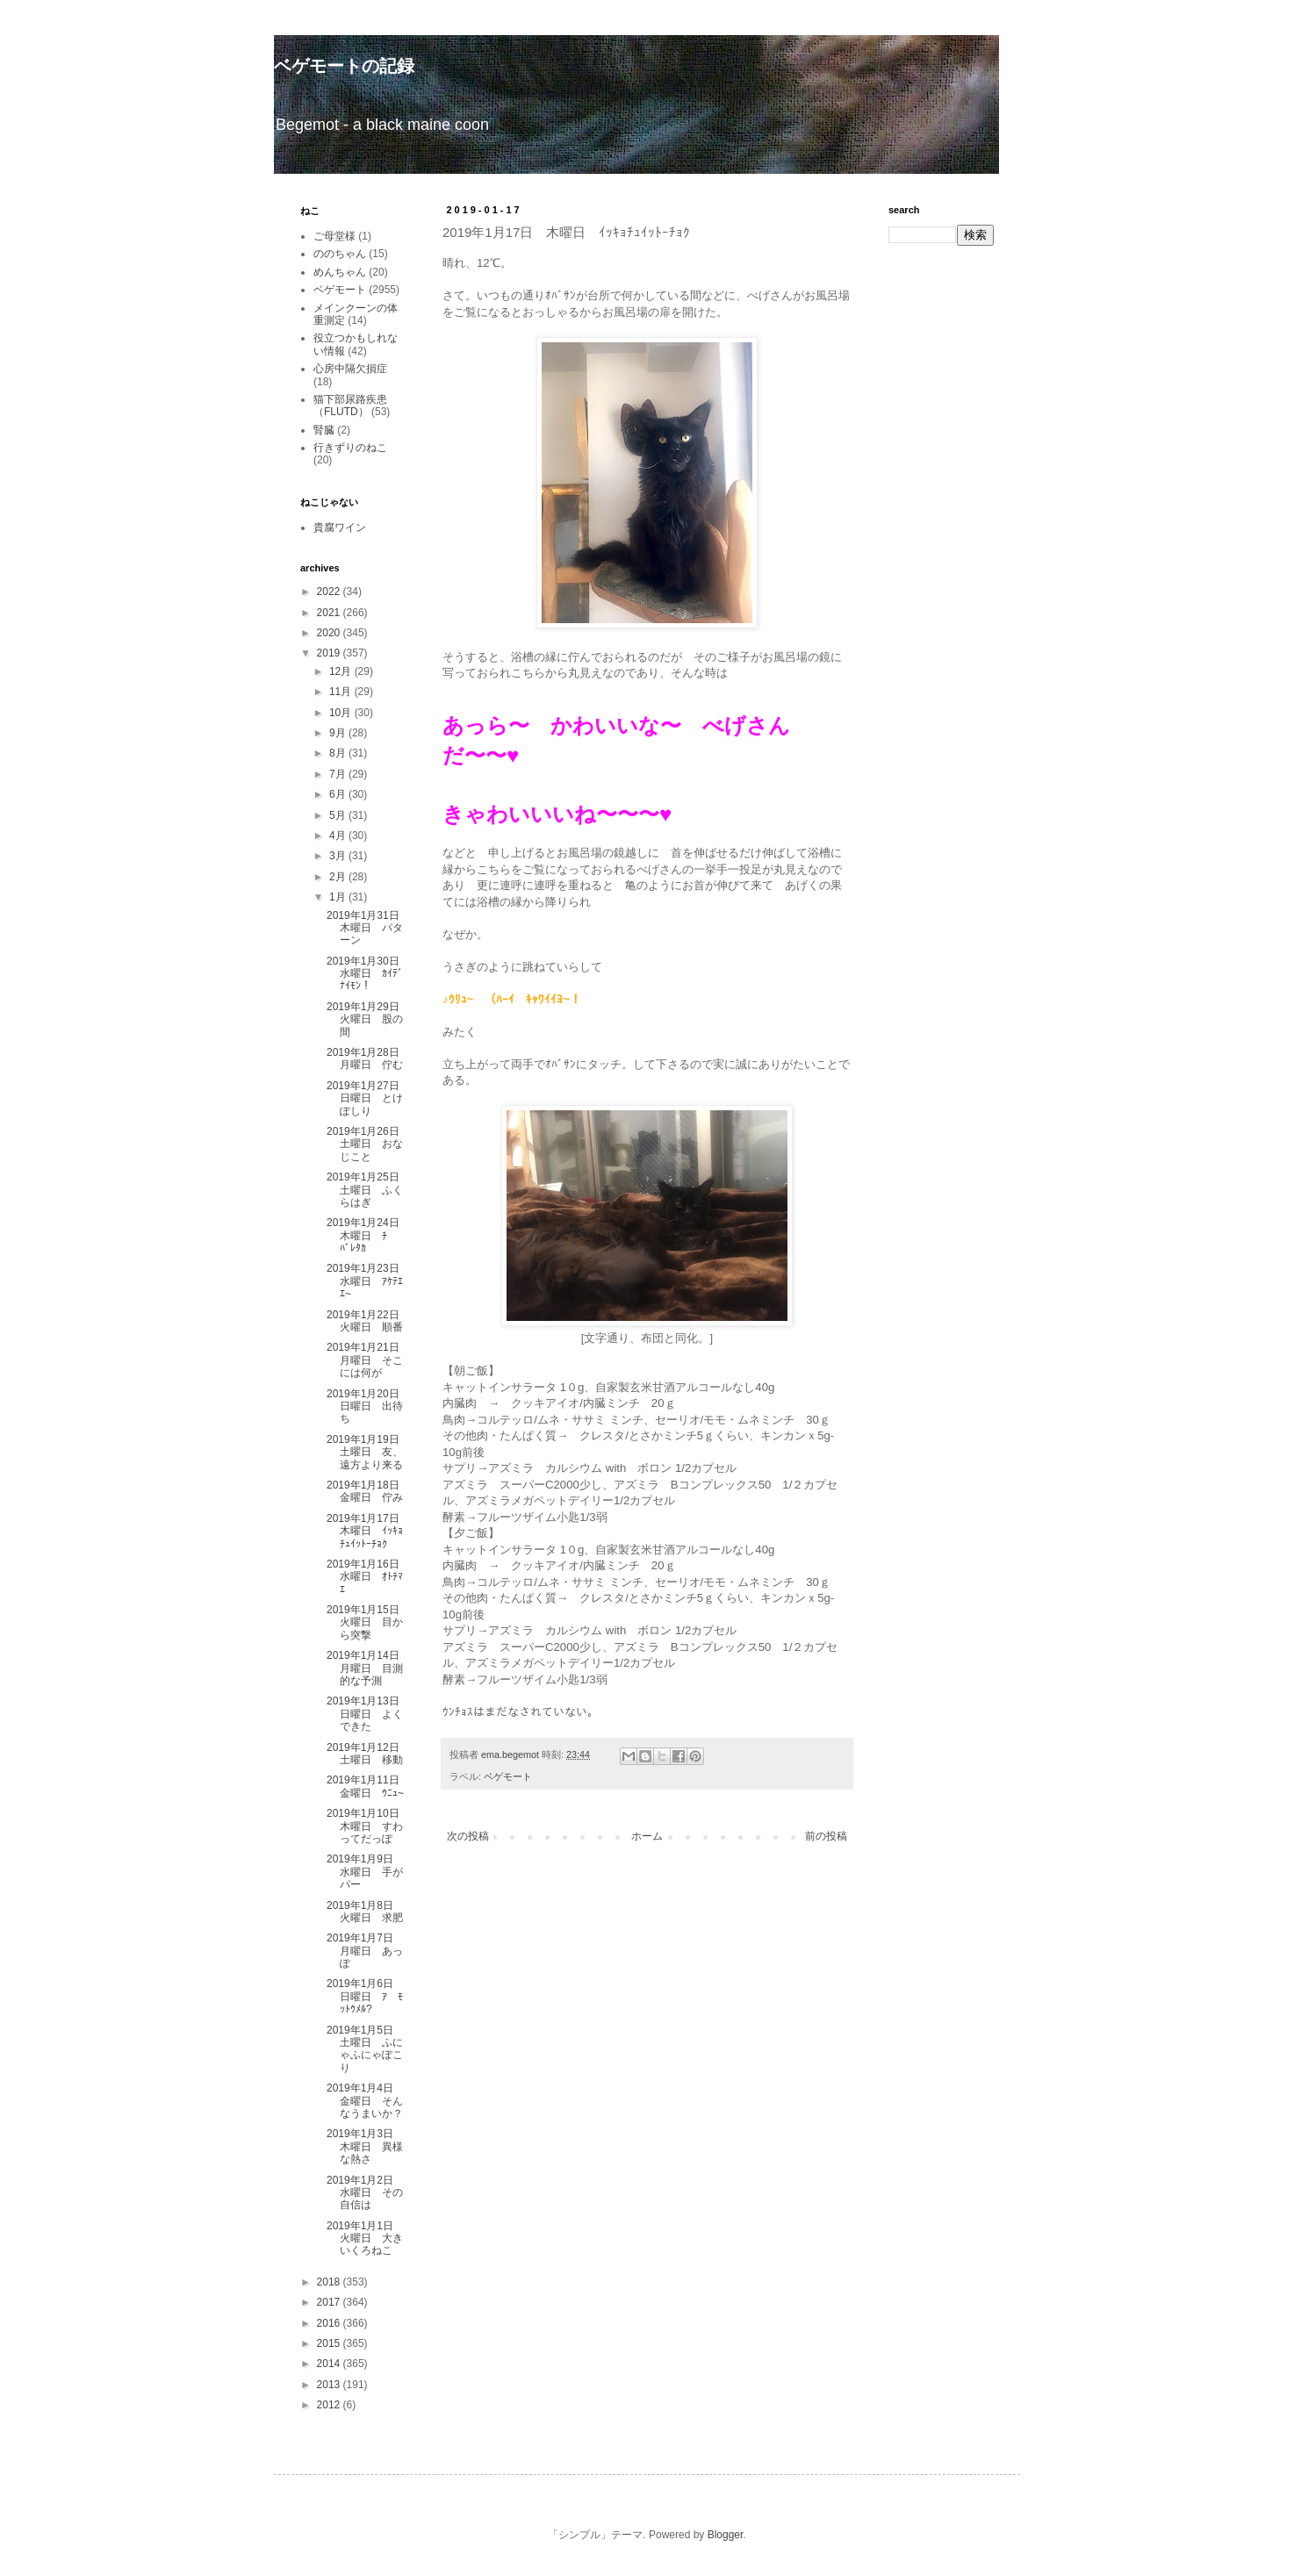 The image size is (1294, 2576). Describe the element at coordinates (350, 368) in the screenshot. I see `心房中隔欠損症` at that location.